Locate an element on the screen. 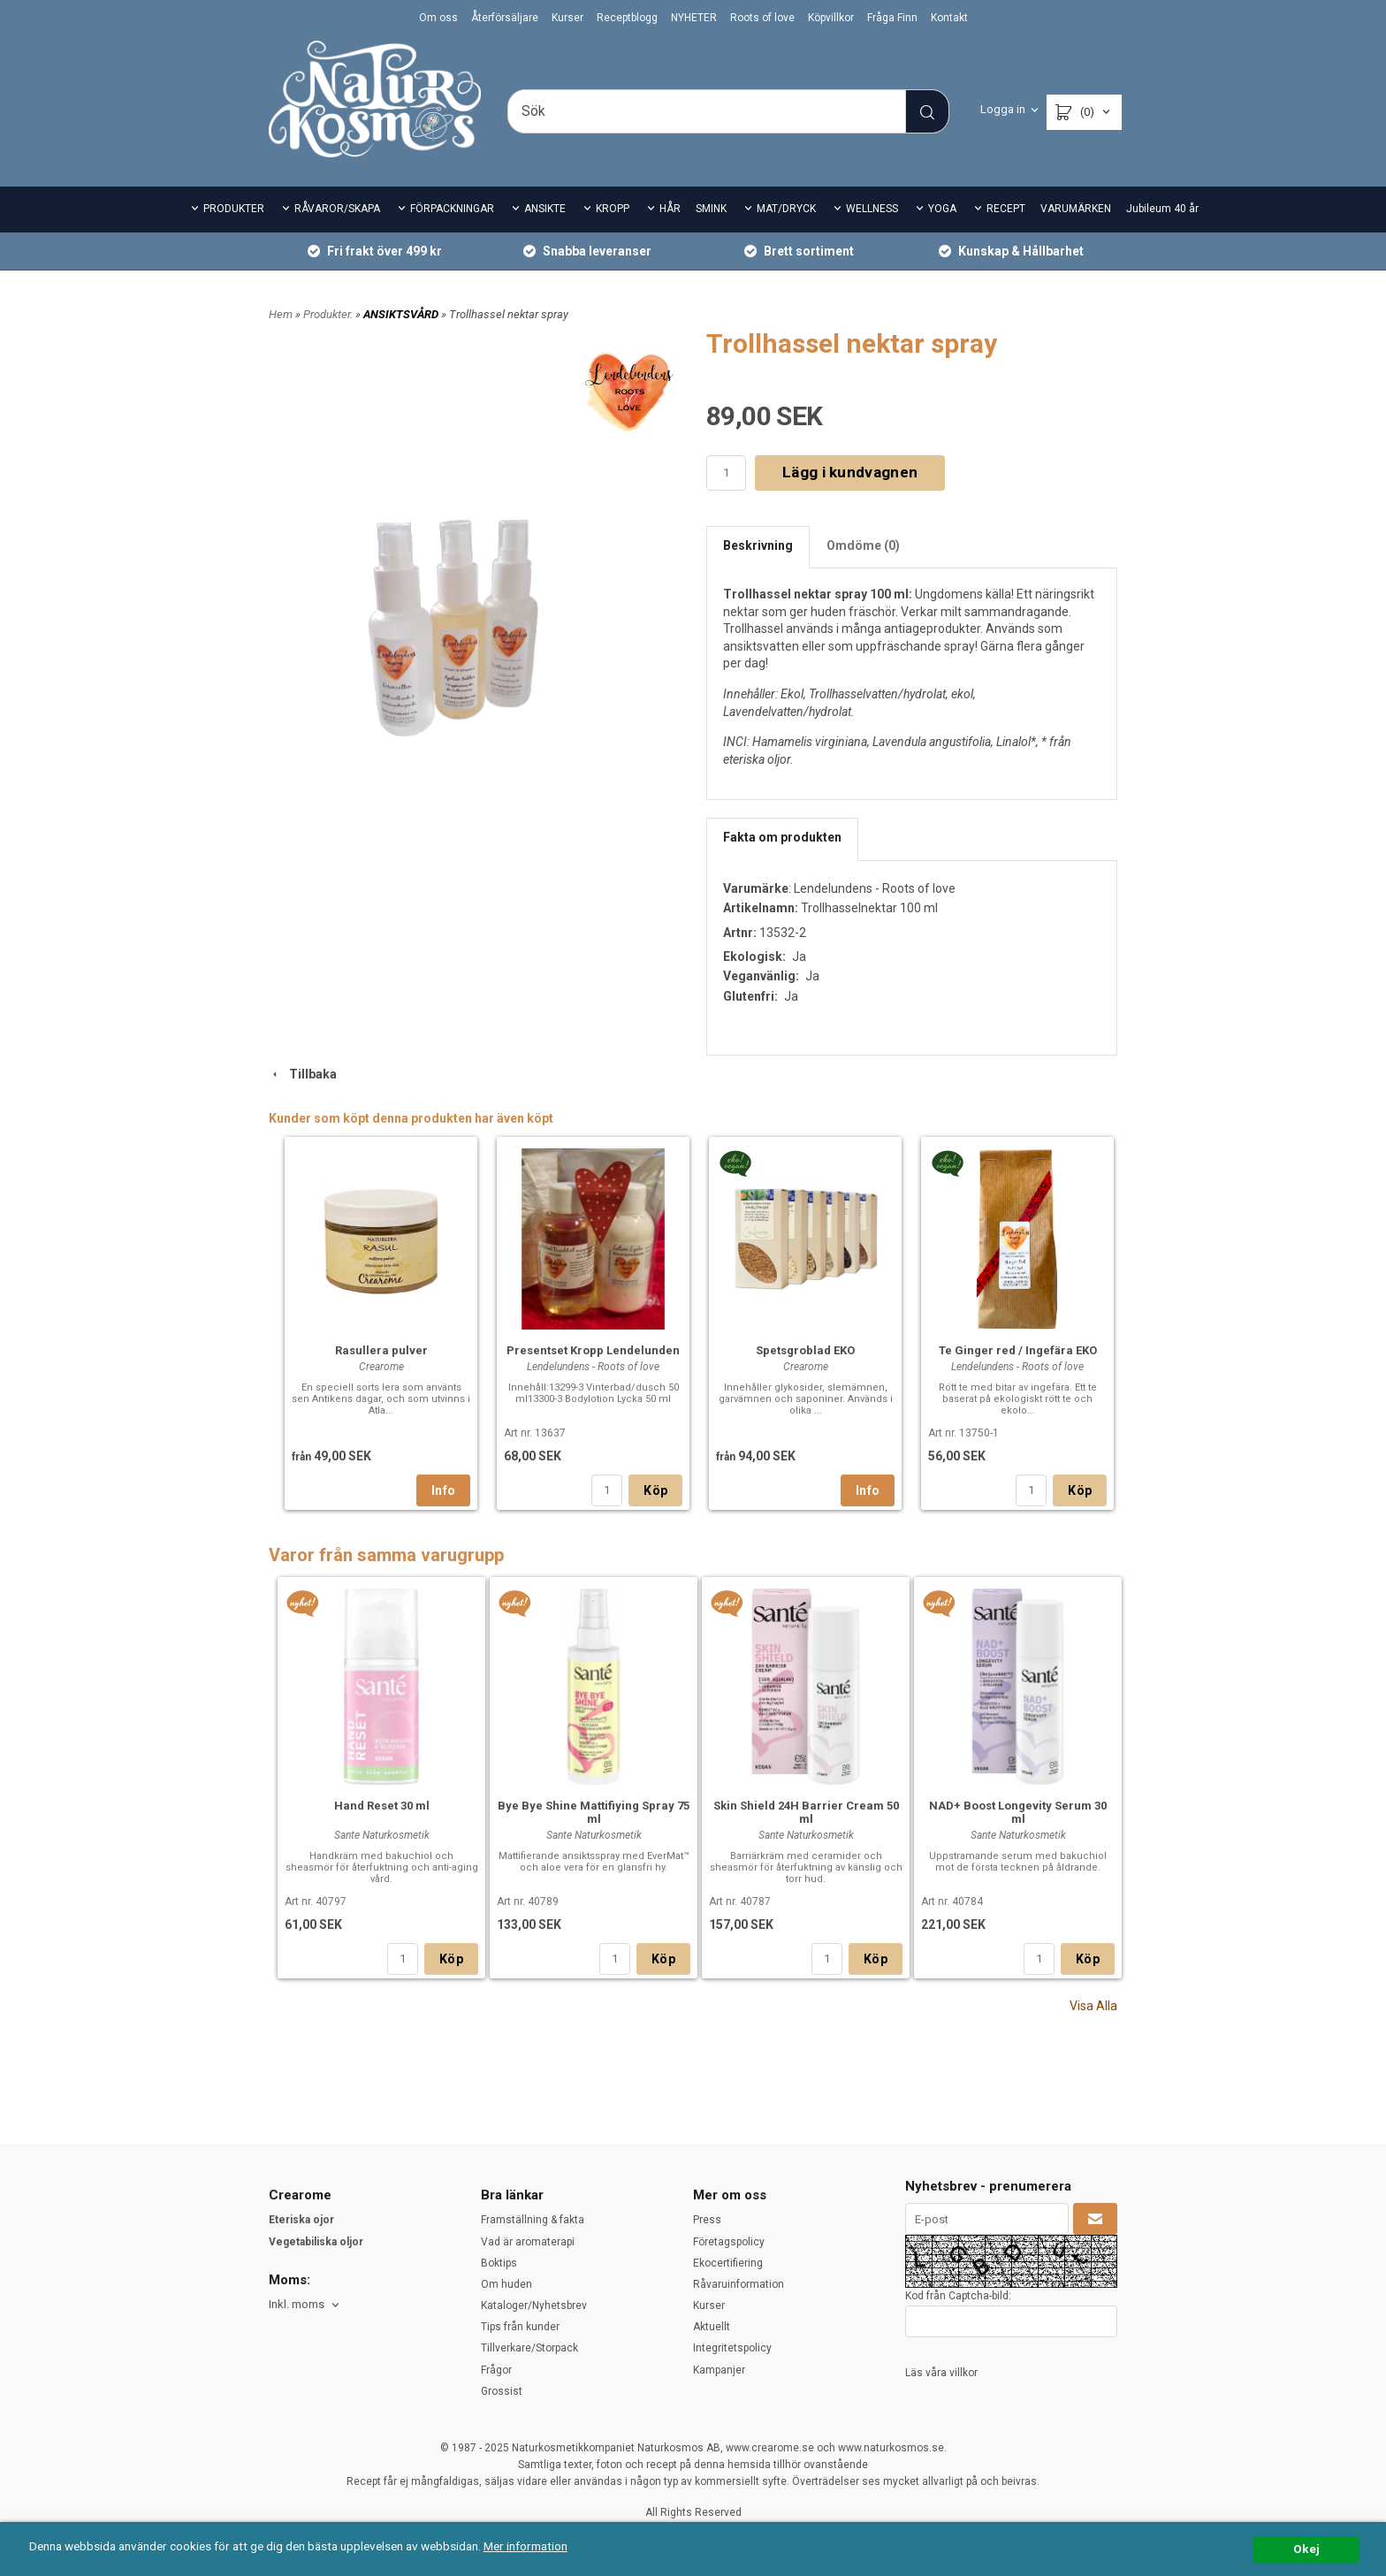  Spetsgroblad EKO is located at coordinates (805, 1350).